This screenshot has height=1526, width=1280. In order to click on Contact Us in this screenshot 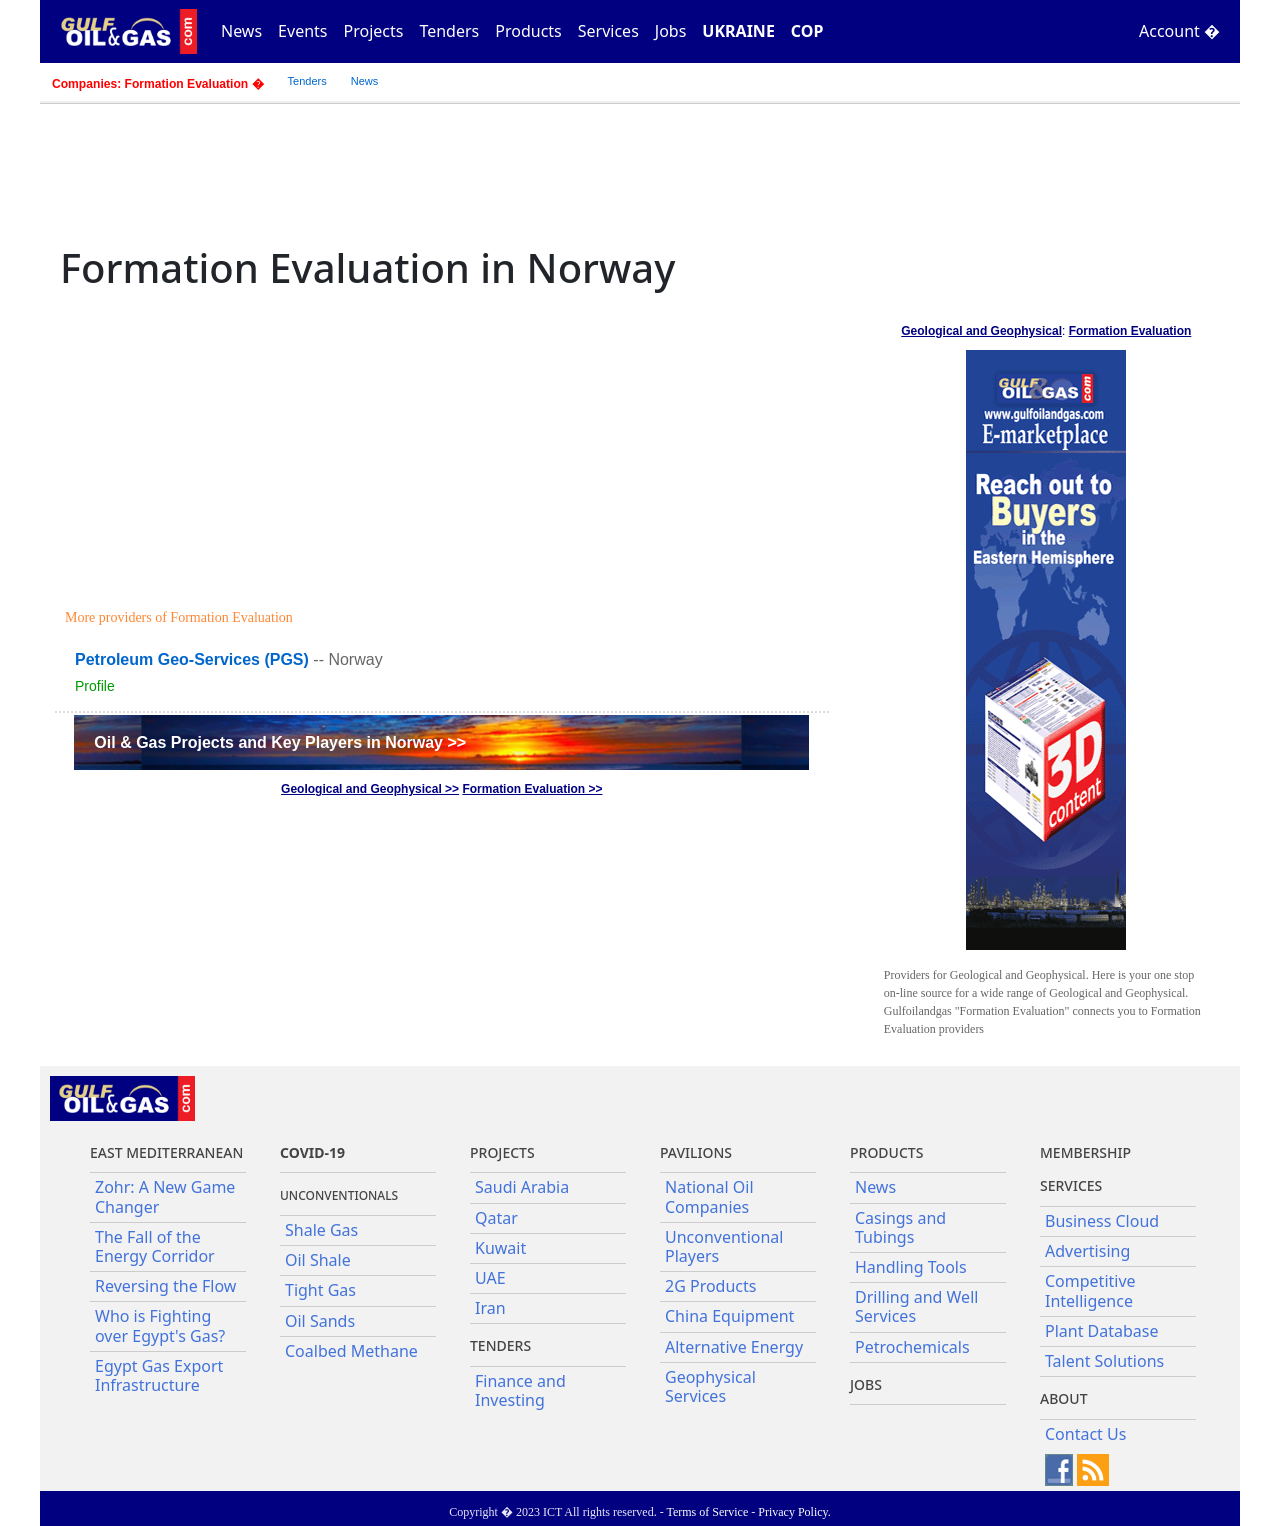, I will do `click(1085, 1434)`.